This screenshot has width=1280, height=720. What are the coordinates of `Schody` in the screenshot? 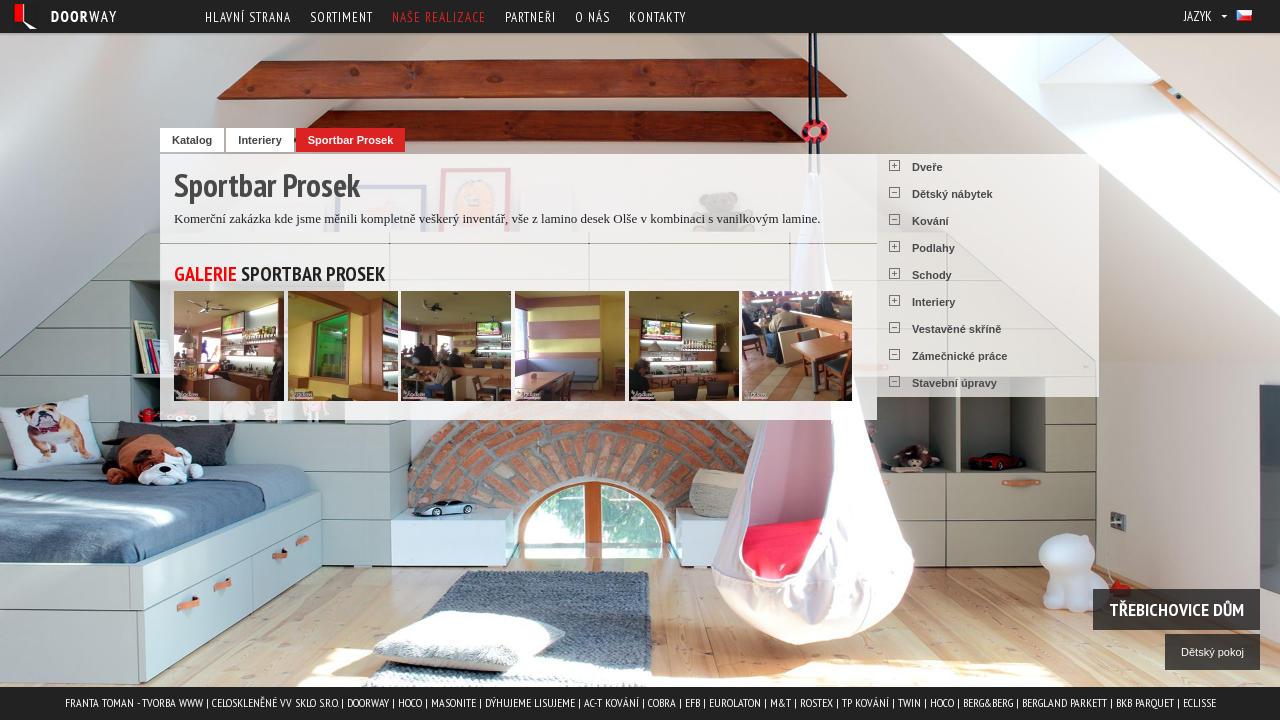 It's located at (932, 275).